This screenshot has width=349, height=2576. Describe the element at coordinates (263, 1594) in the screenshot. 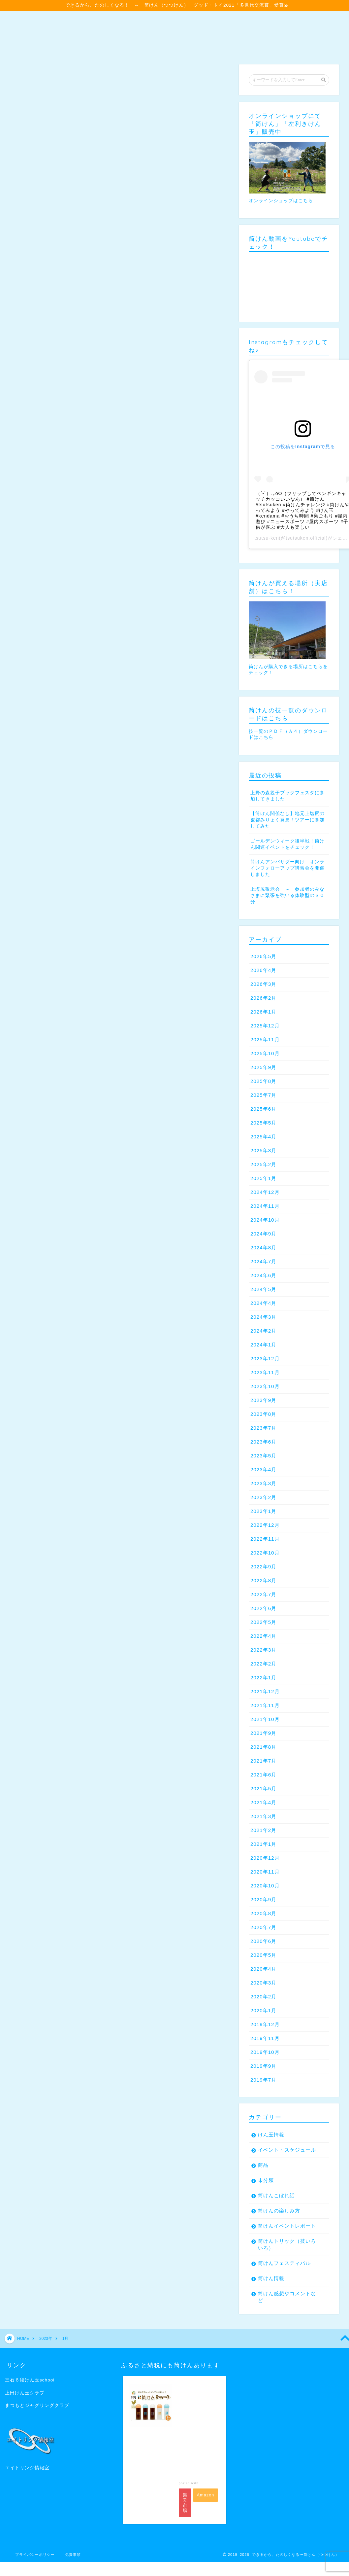

I see `2022年7月` at that location.